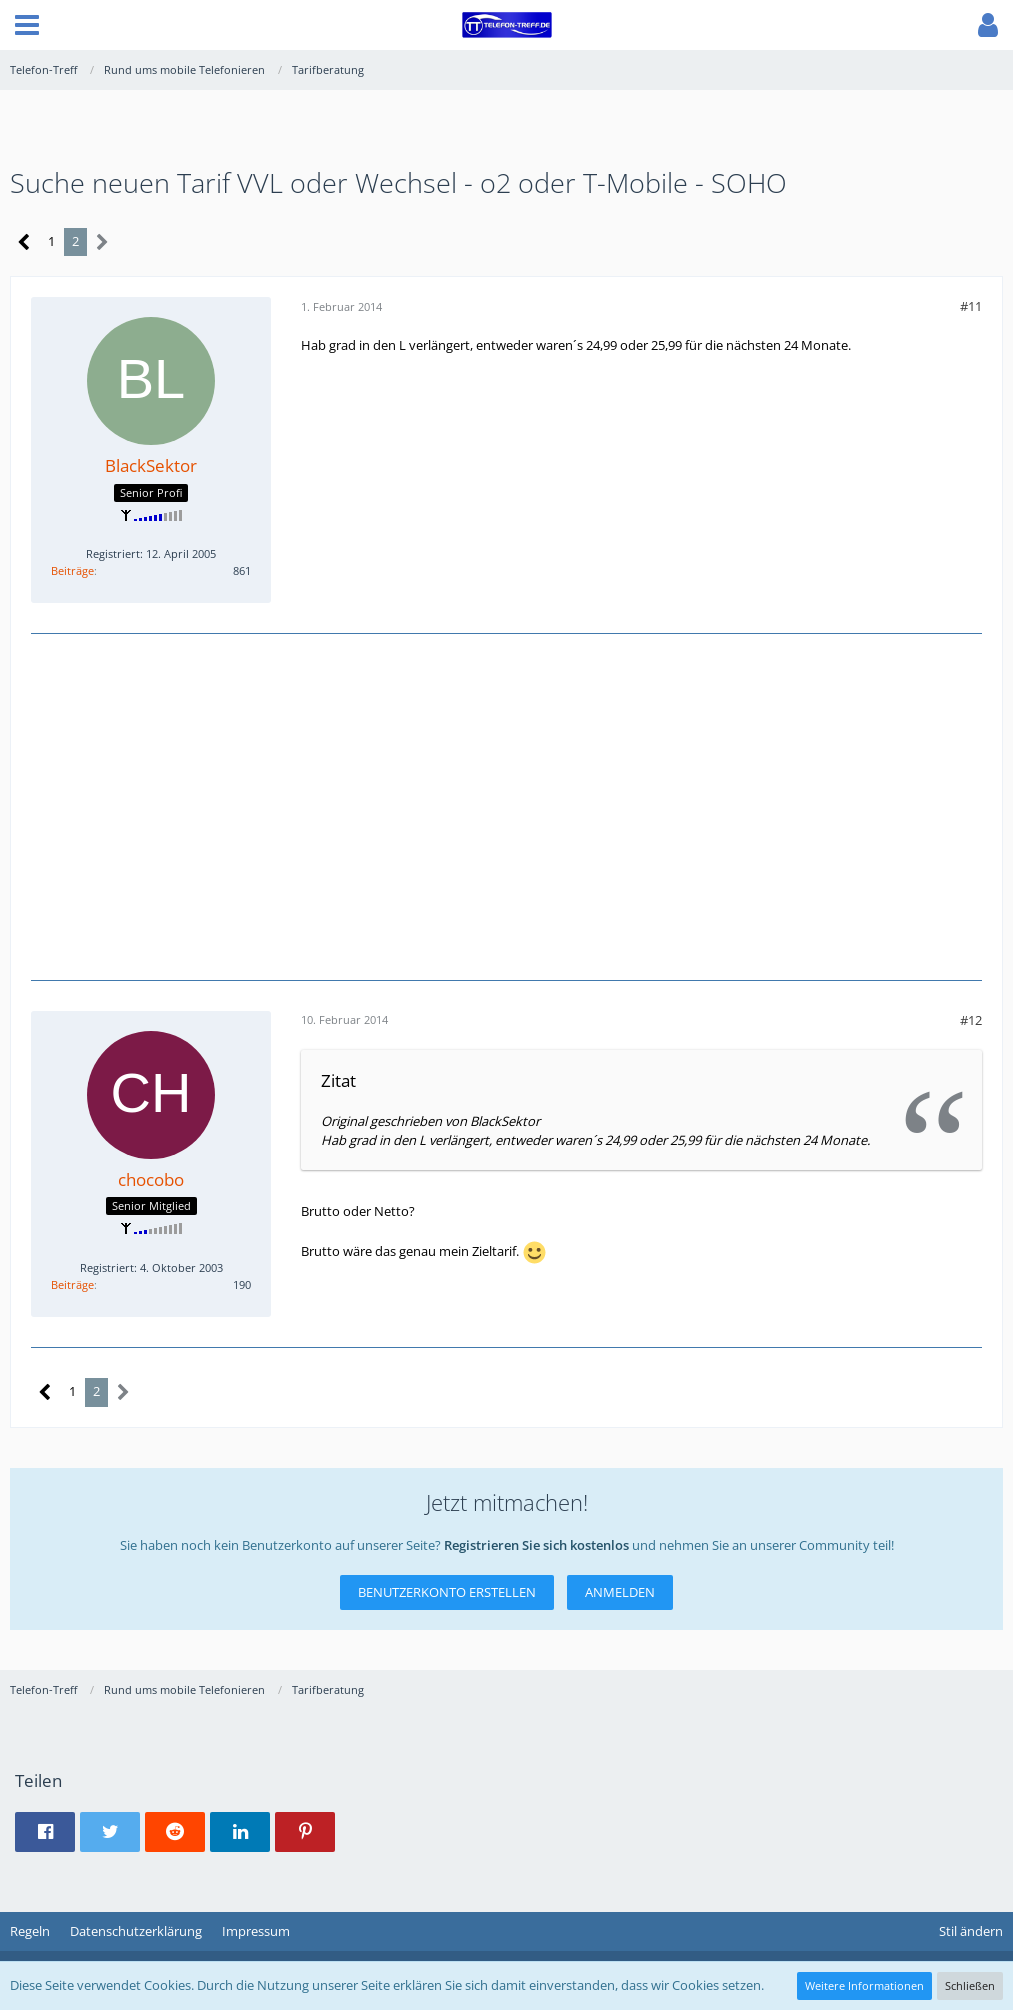 Image resolution: width=1013 pixels, height=2010 pixels. What do you see at coordinates (971, 1020) in the screenshot?
I see `#12 [Teilen]` at bounding box center [971, 1020].